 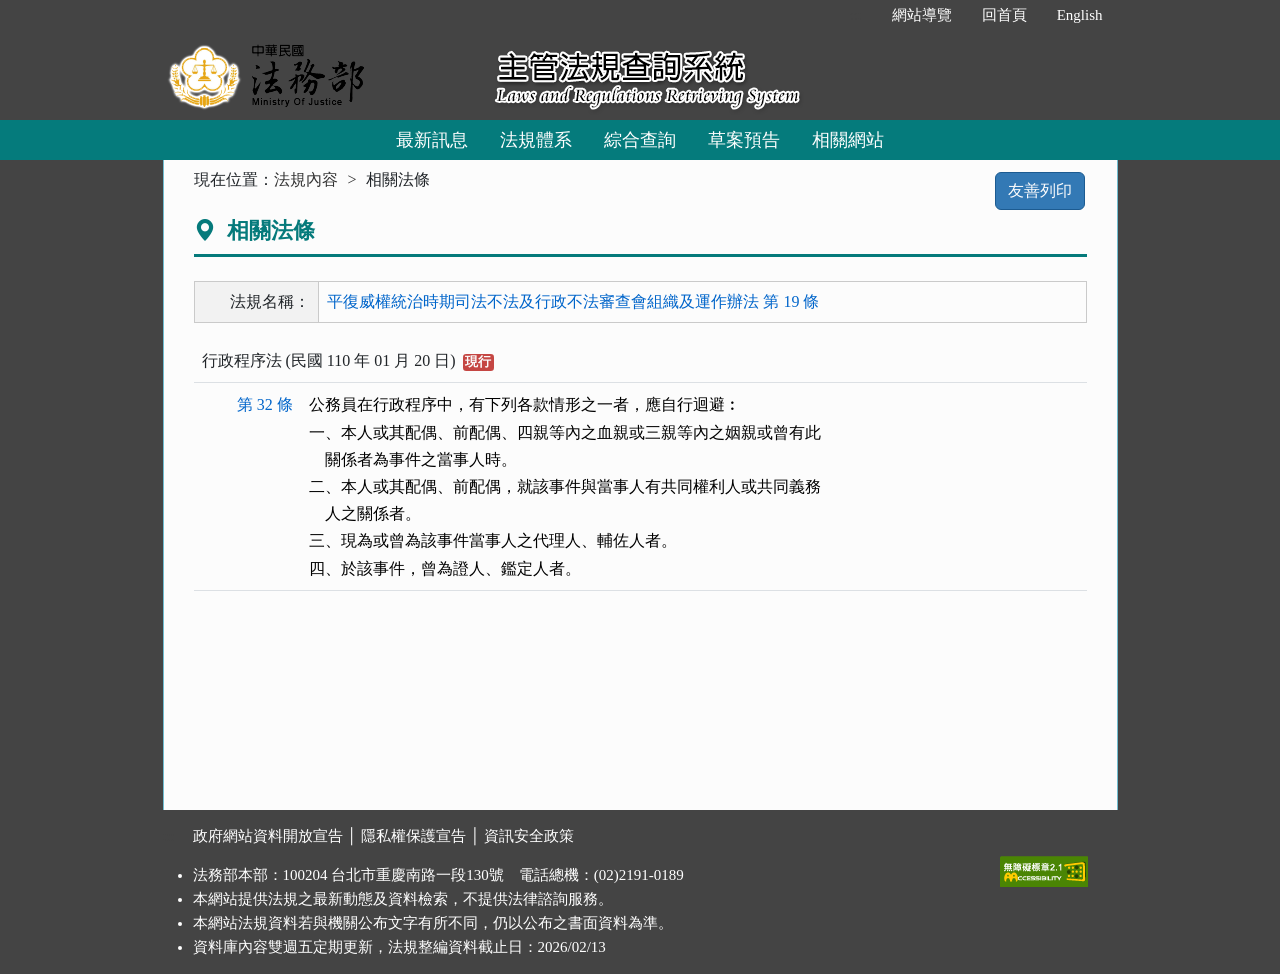 What do you see at coordinates (432, 140) in the screenshot?
I see `最新訊息` at bounding box center [432, 140].